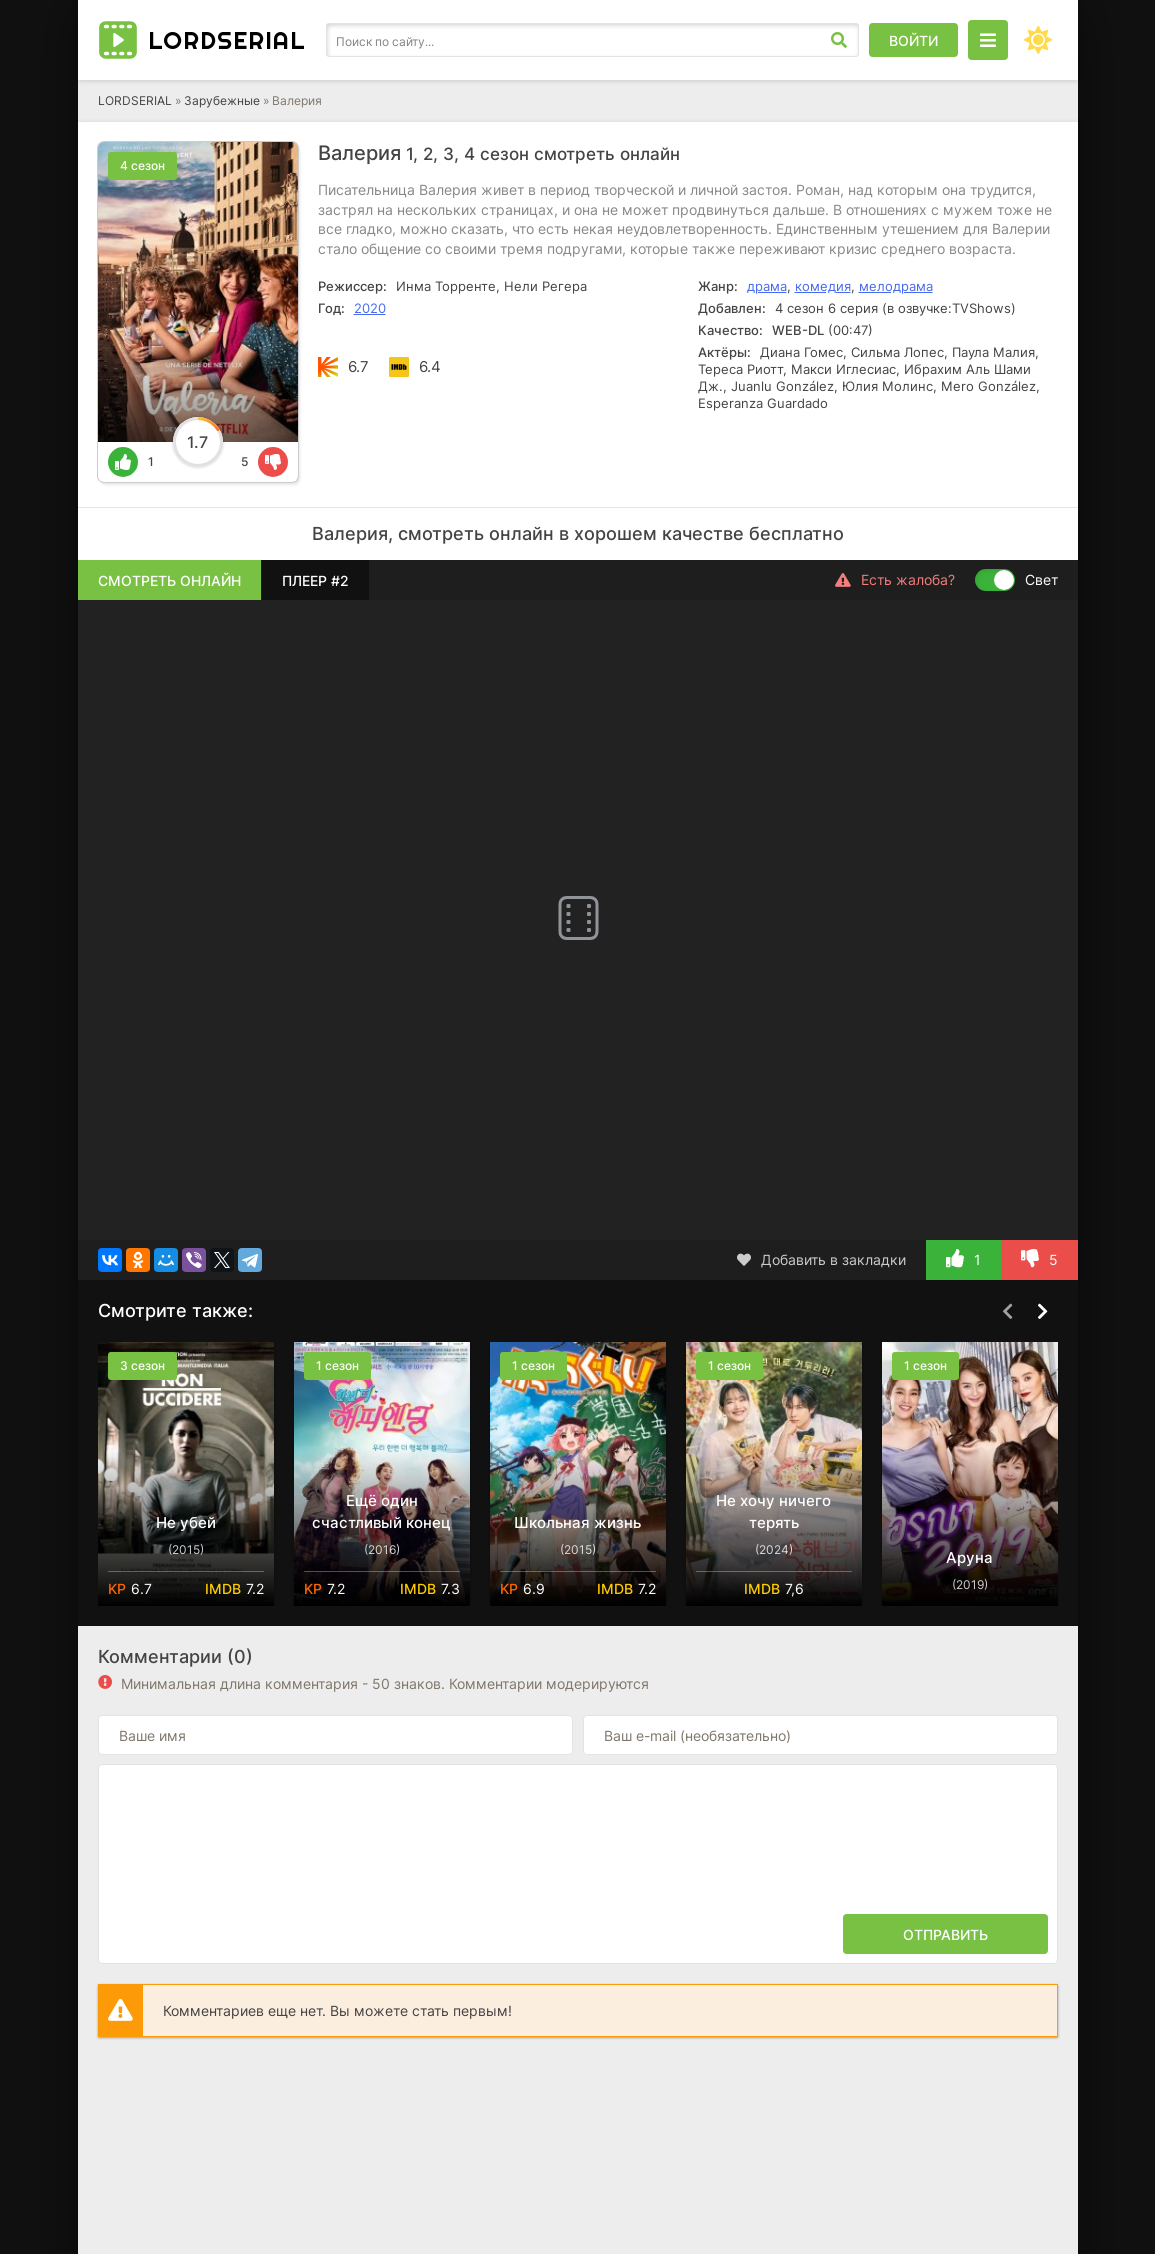 The height and width of the screenshot is (2254, 1155). I want to click on драма, so click(767, 286).